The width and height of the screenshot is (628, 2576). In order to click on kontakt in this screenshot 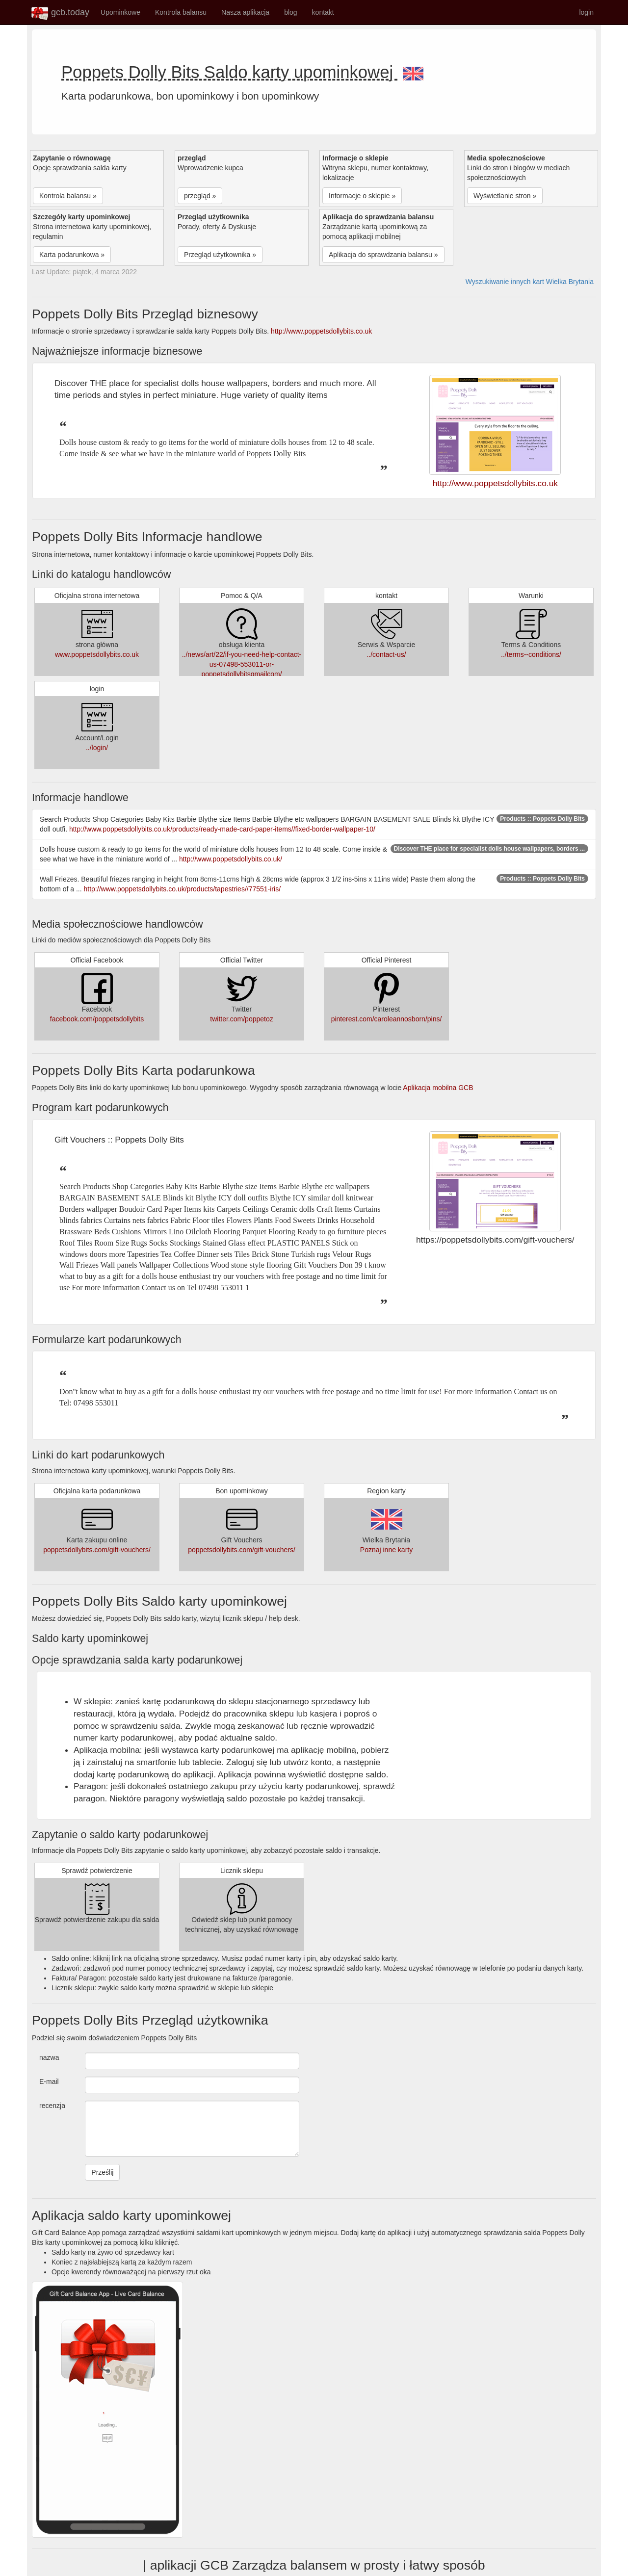, I will do `click(323, 12)`.